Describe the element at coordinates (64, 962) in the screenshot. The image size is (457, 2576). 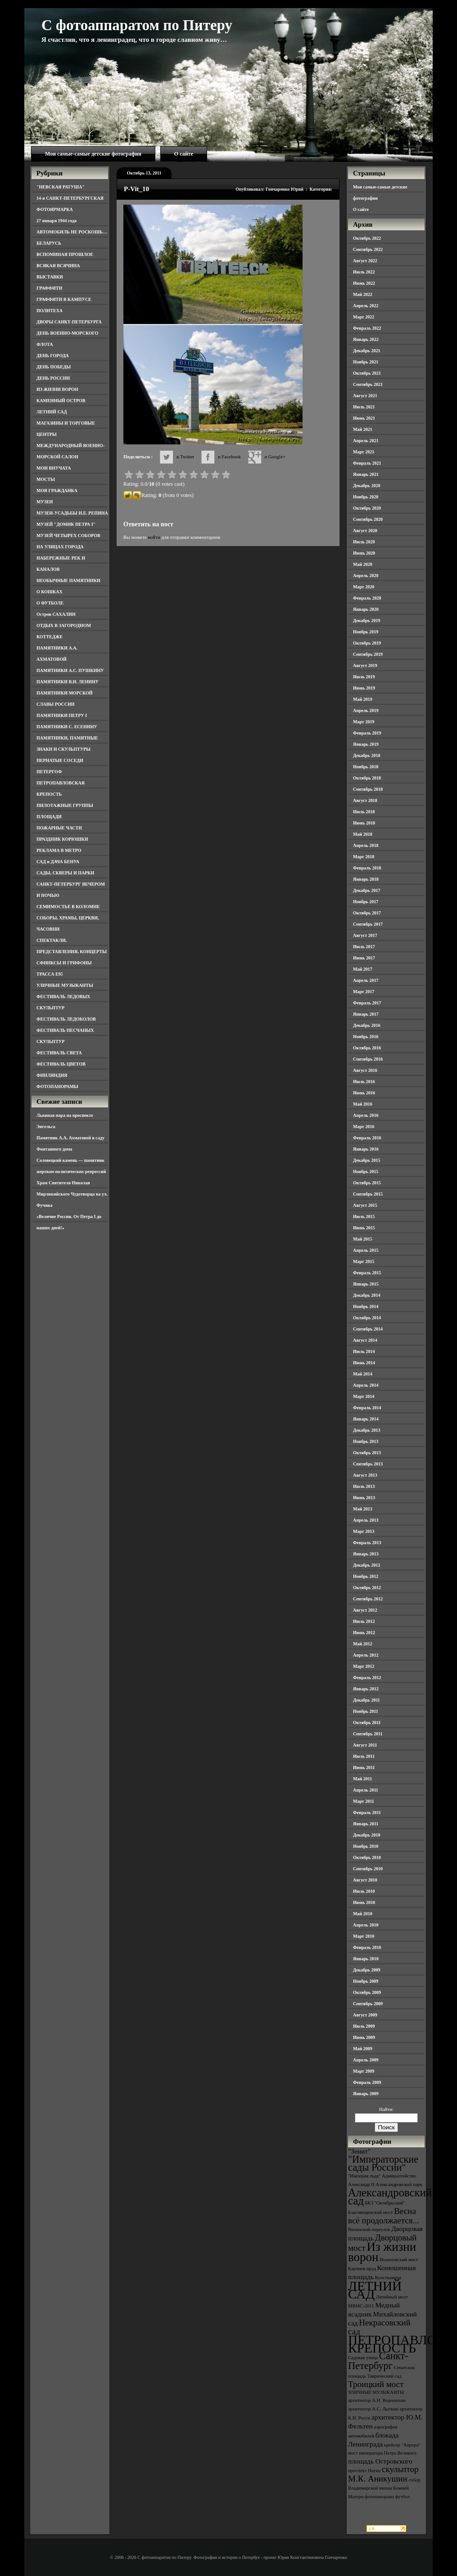
I see `СФИНКСЫ И ГРИФОНЫ` at that location.